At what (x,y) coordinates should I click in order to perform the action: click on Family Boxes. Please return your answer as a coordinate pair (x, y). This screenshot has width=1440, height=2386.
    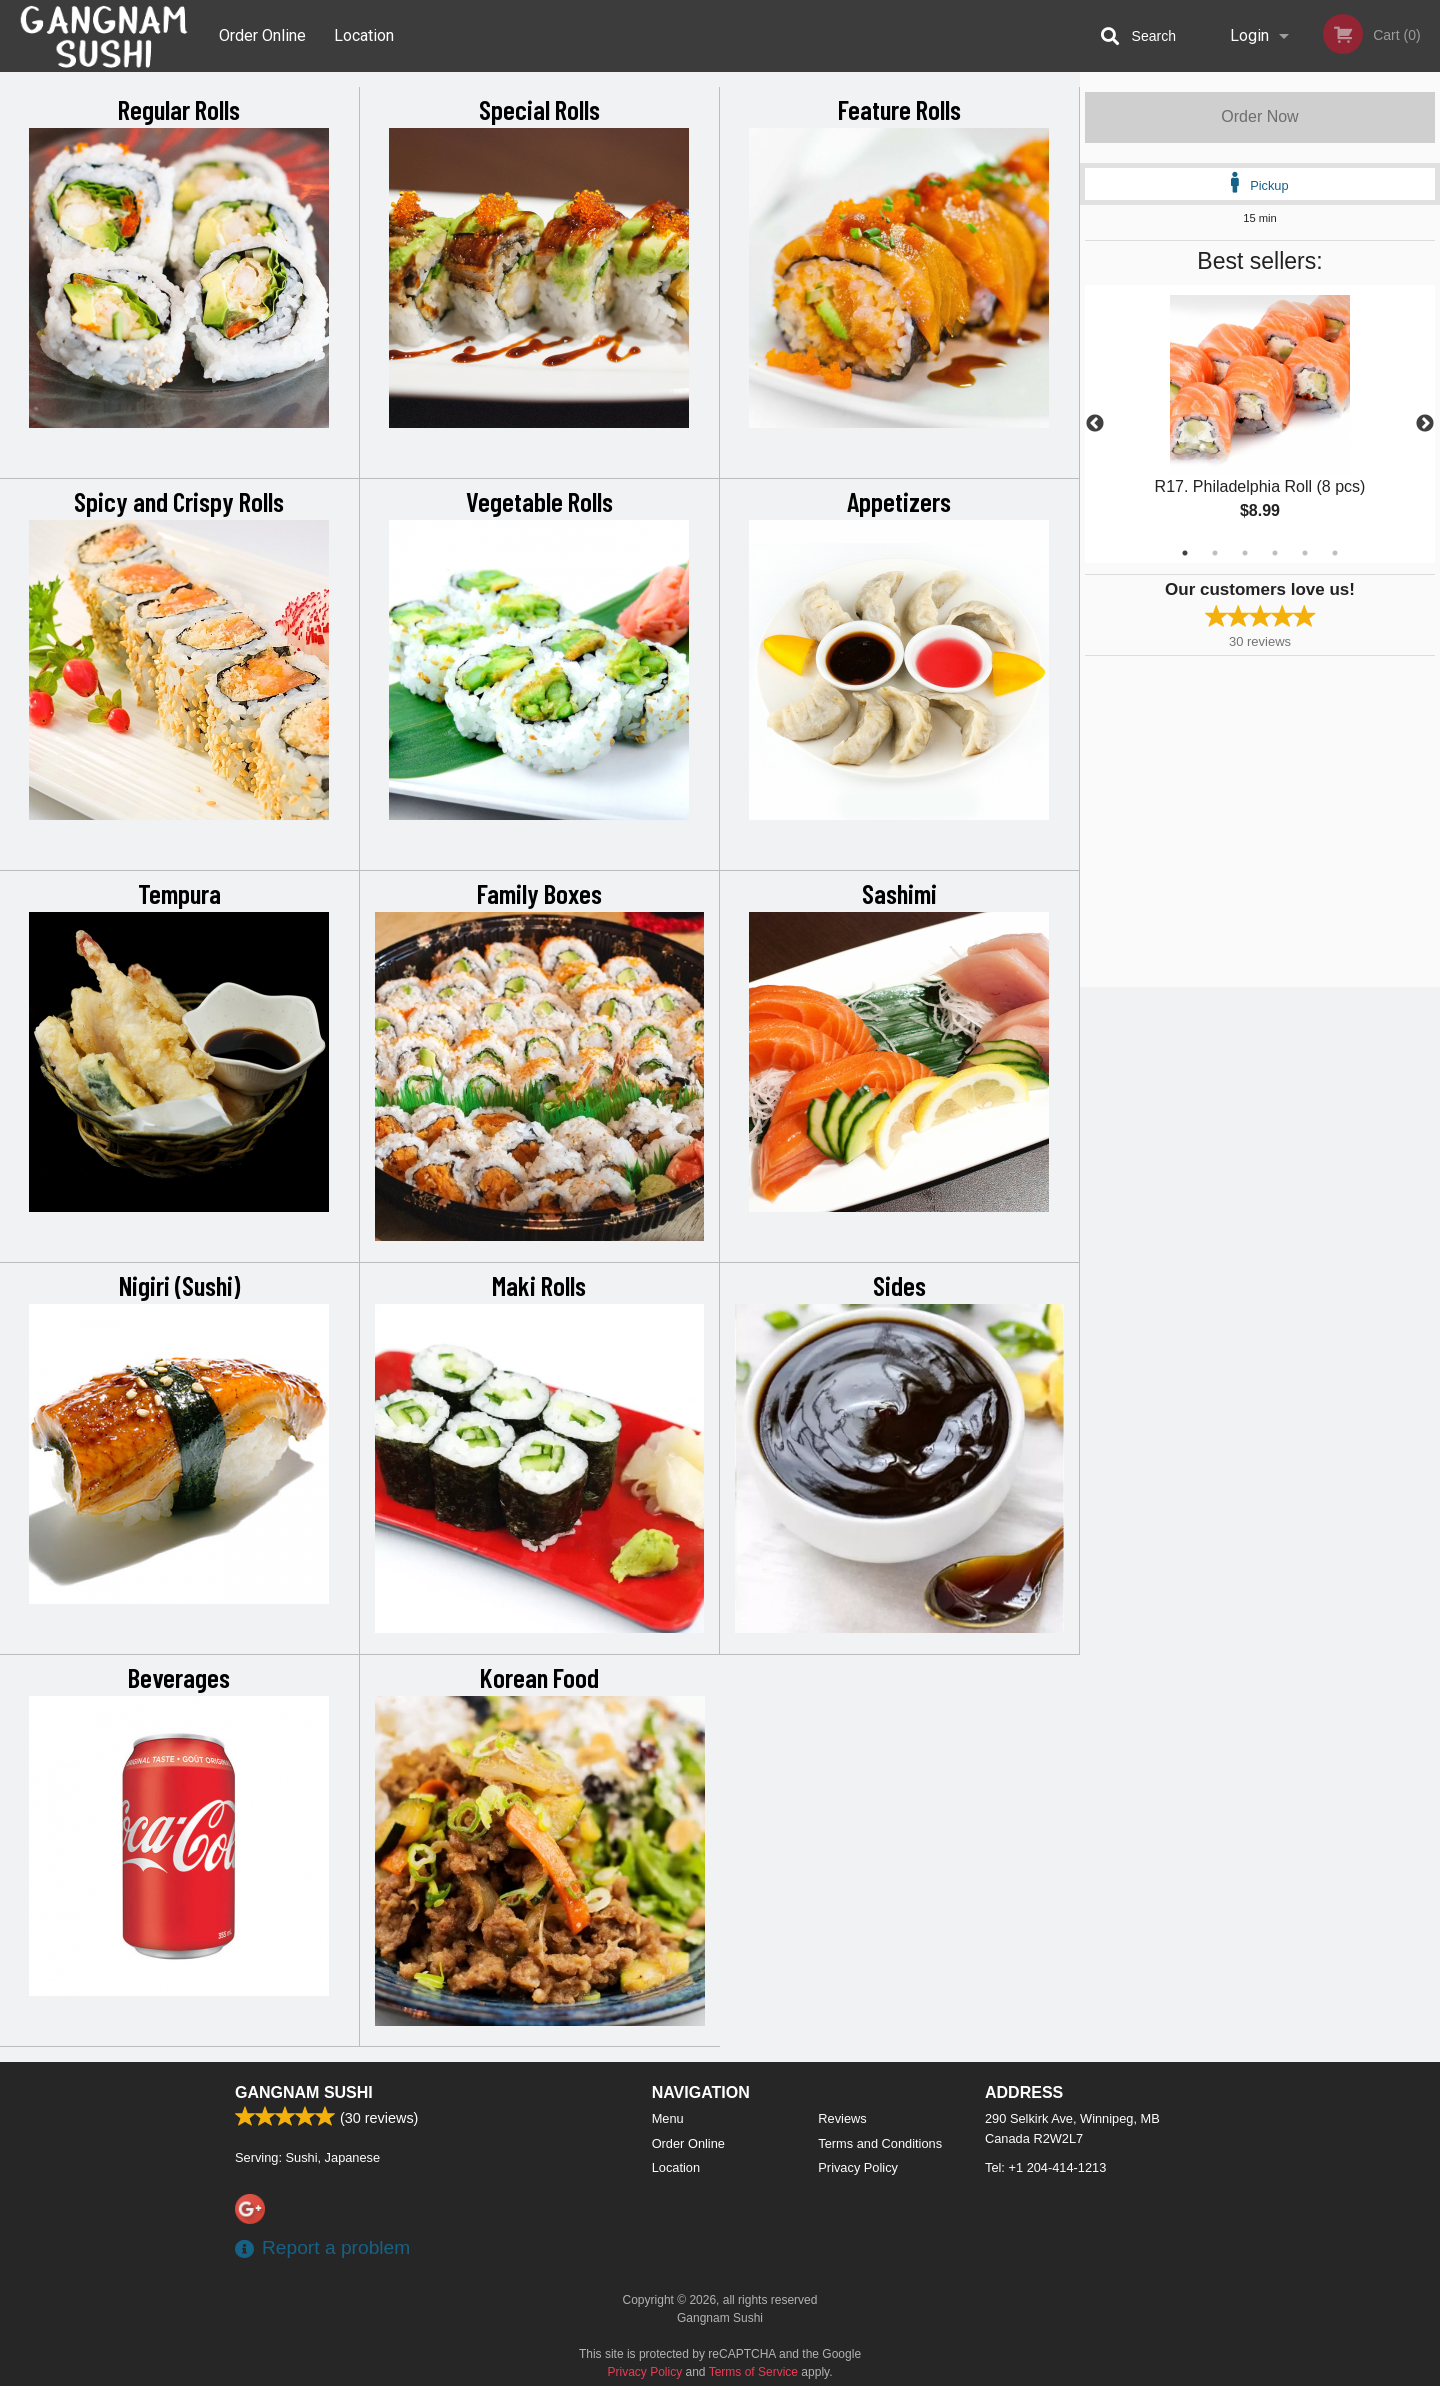
    Looking at the image, I should click on (539, 893).